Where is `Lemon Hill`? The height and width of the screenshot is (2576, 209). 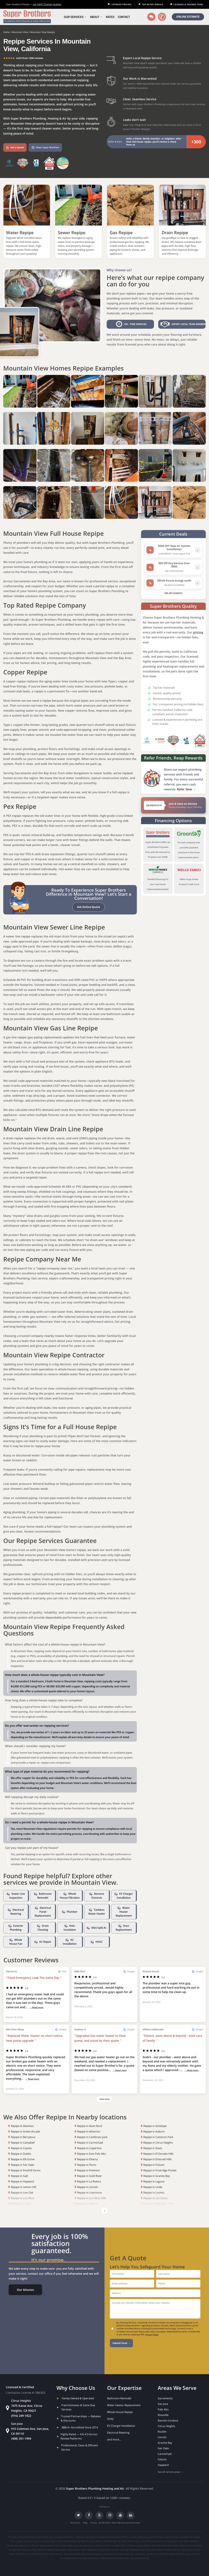 Lemon Hill is located at coordinates (52, 2545).